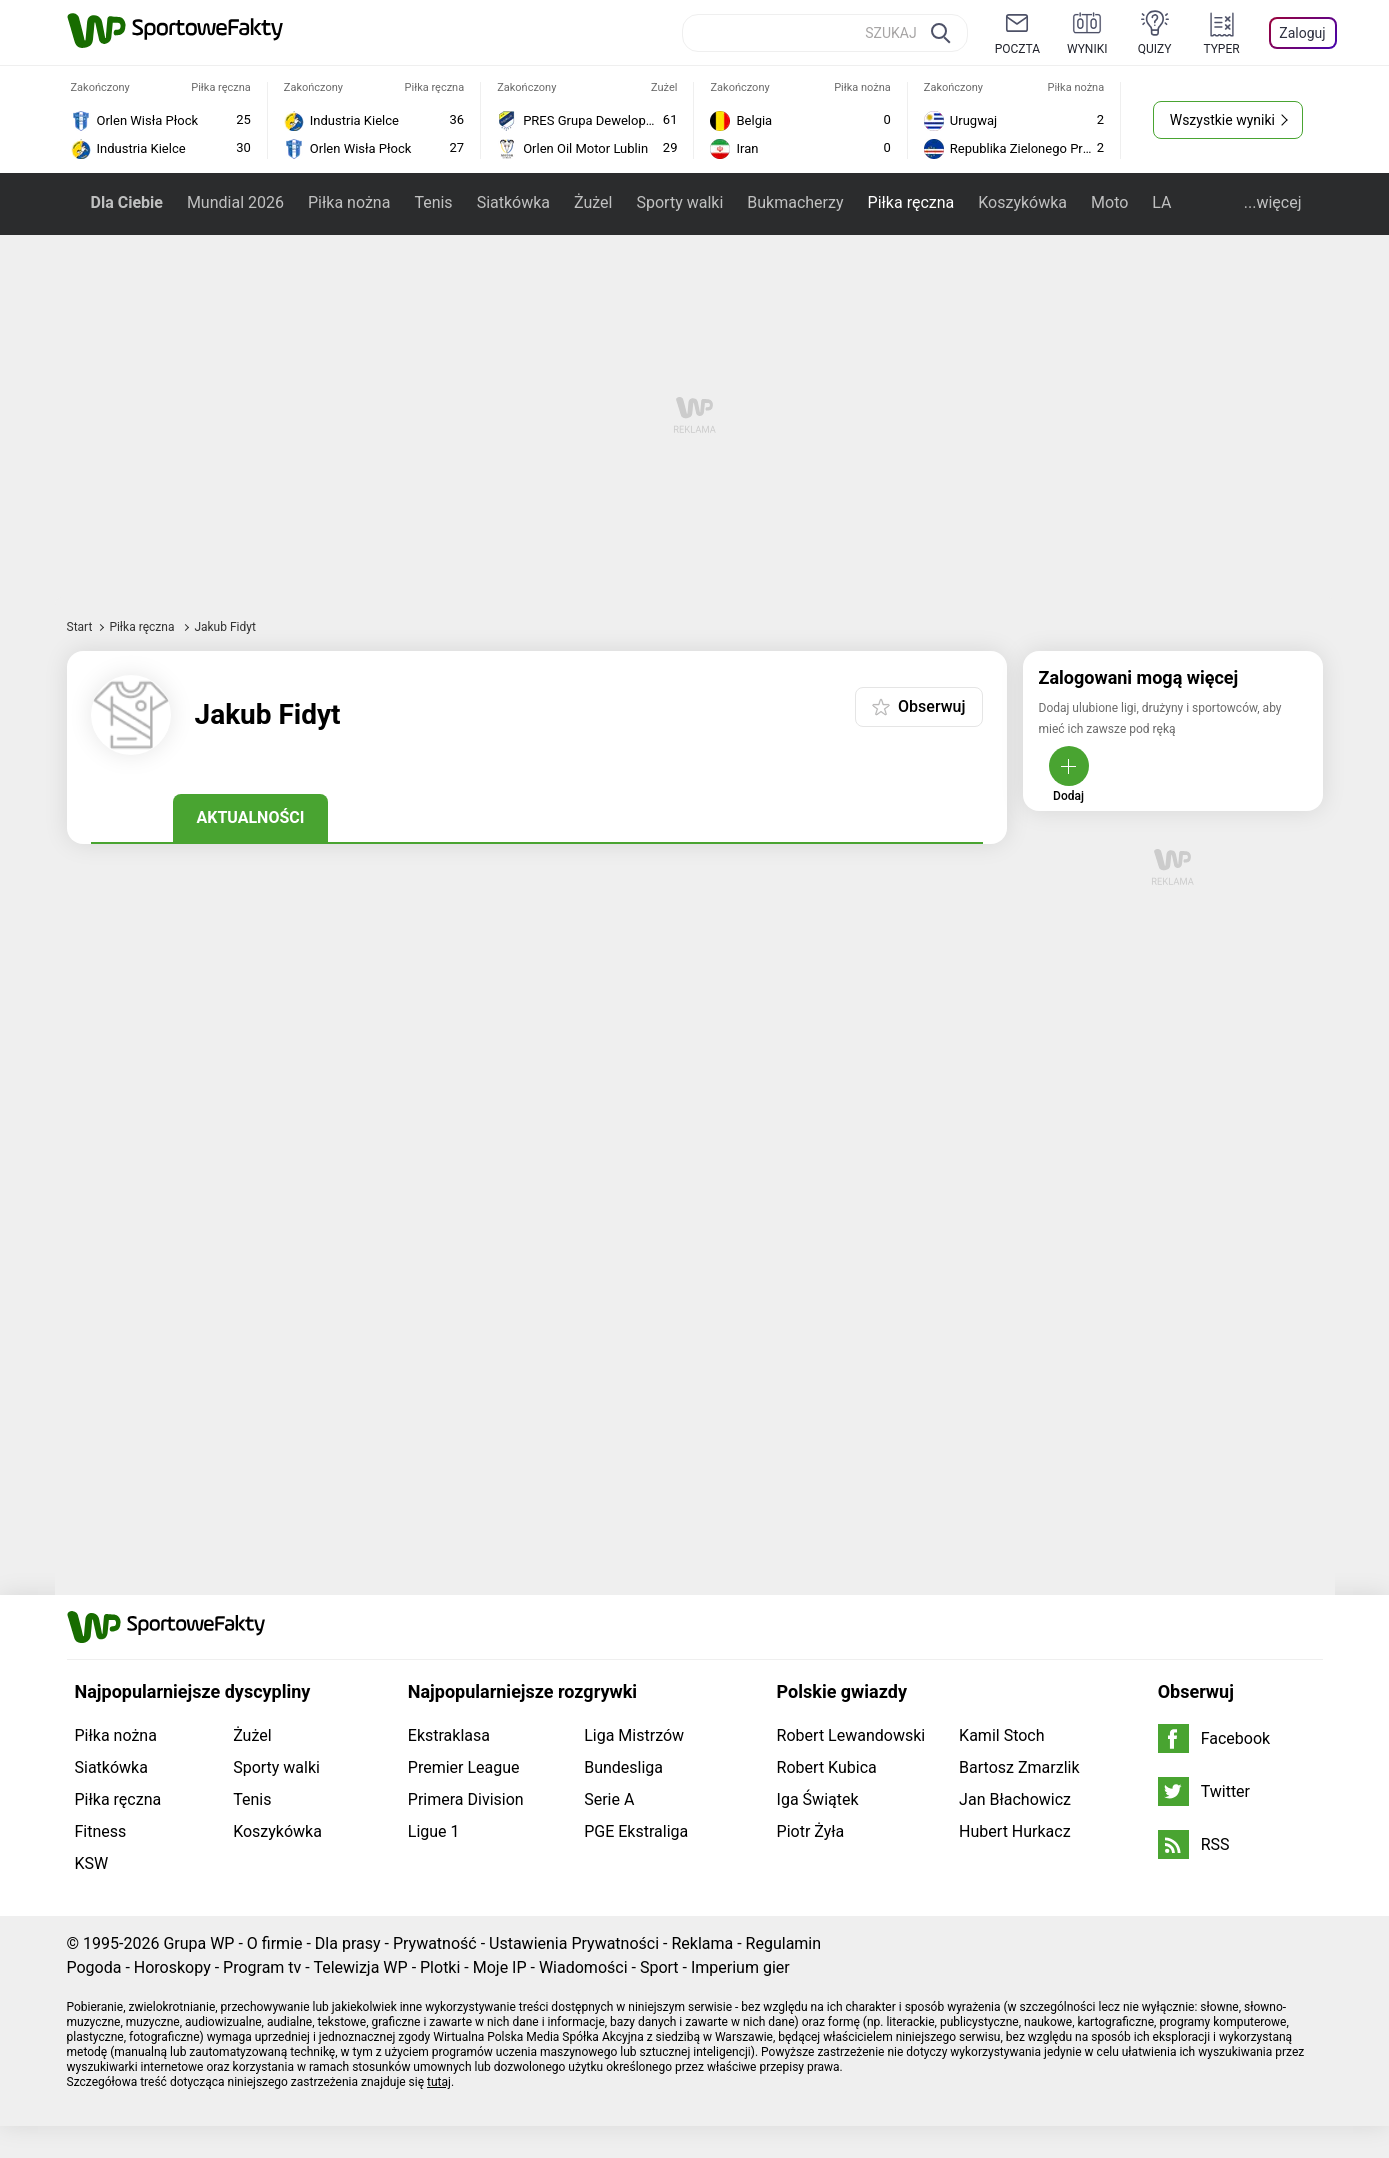  Describe the element at coordinates (127, 202) in the screenshot. I see `Dla Ciebie` at that location.